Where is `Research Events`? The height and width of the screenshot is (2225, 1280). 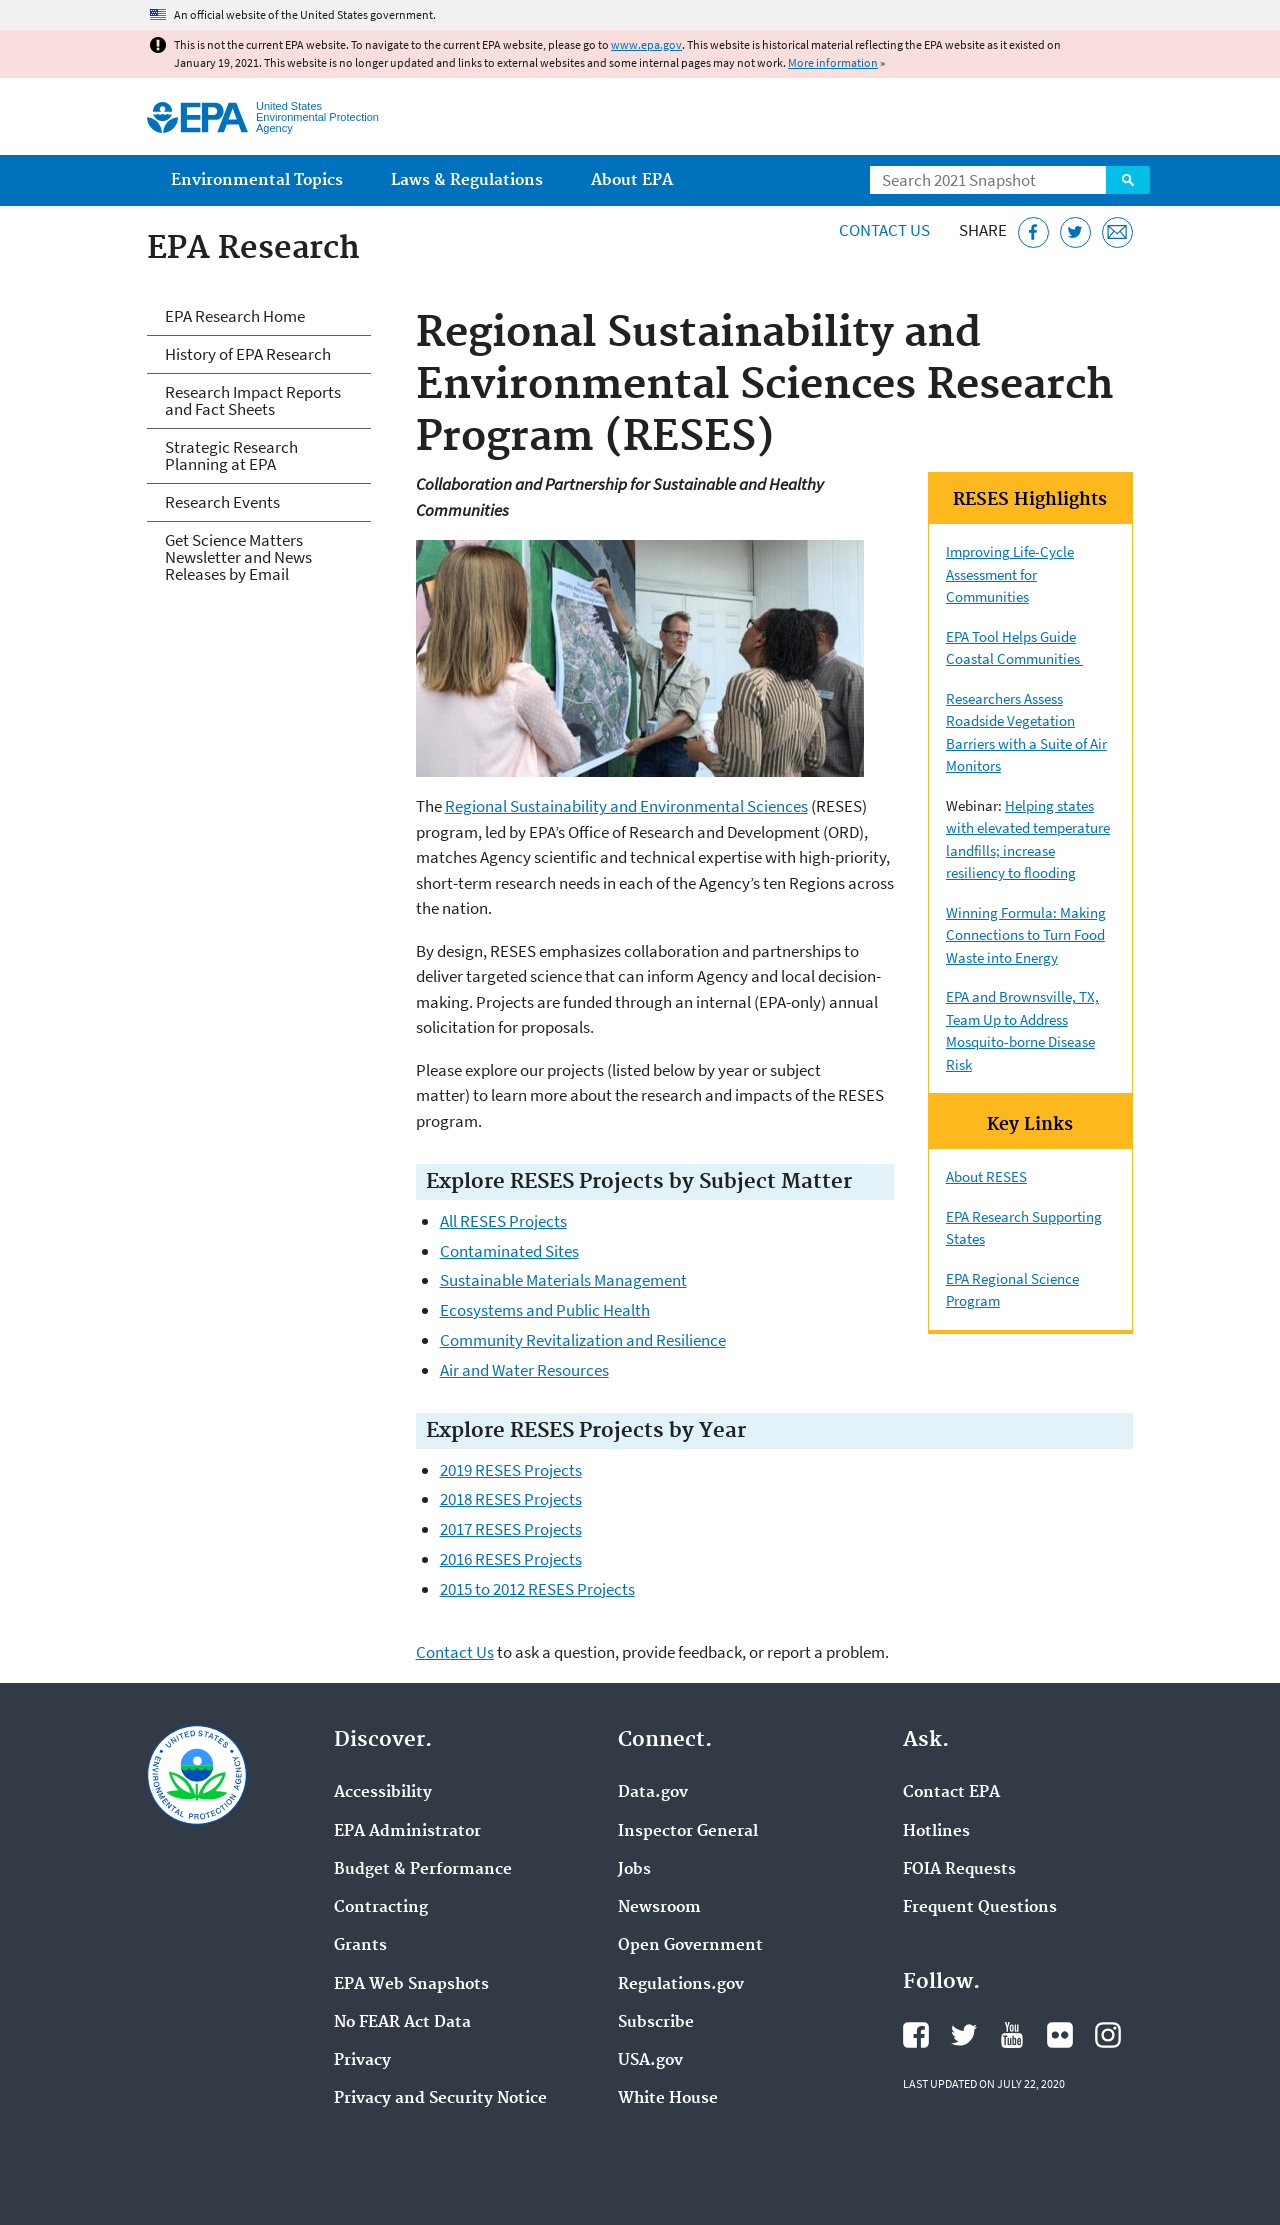 Research Events is located at coordinates (222, 502).